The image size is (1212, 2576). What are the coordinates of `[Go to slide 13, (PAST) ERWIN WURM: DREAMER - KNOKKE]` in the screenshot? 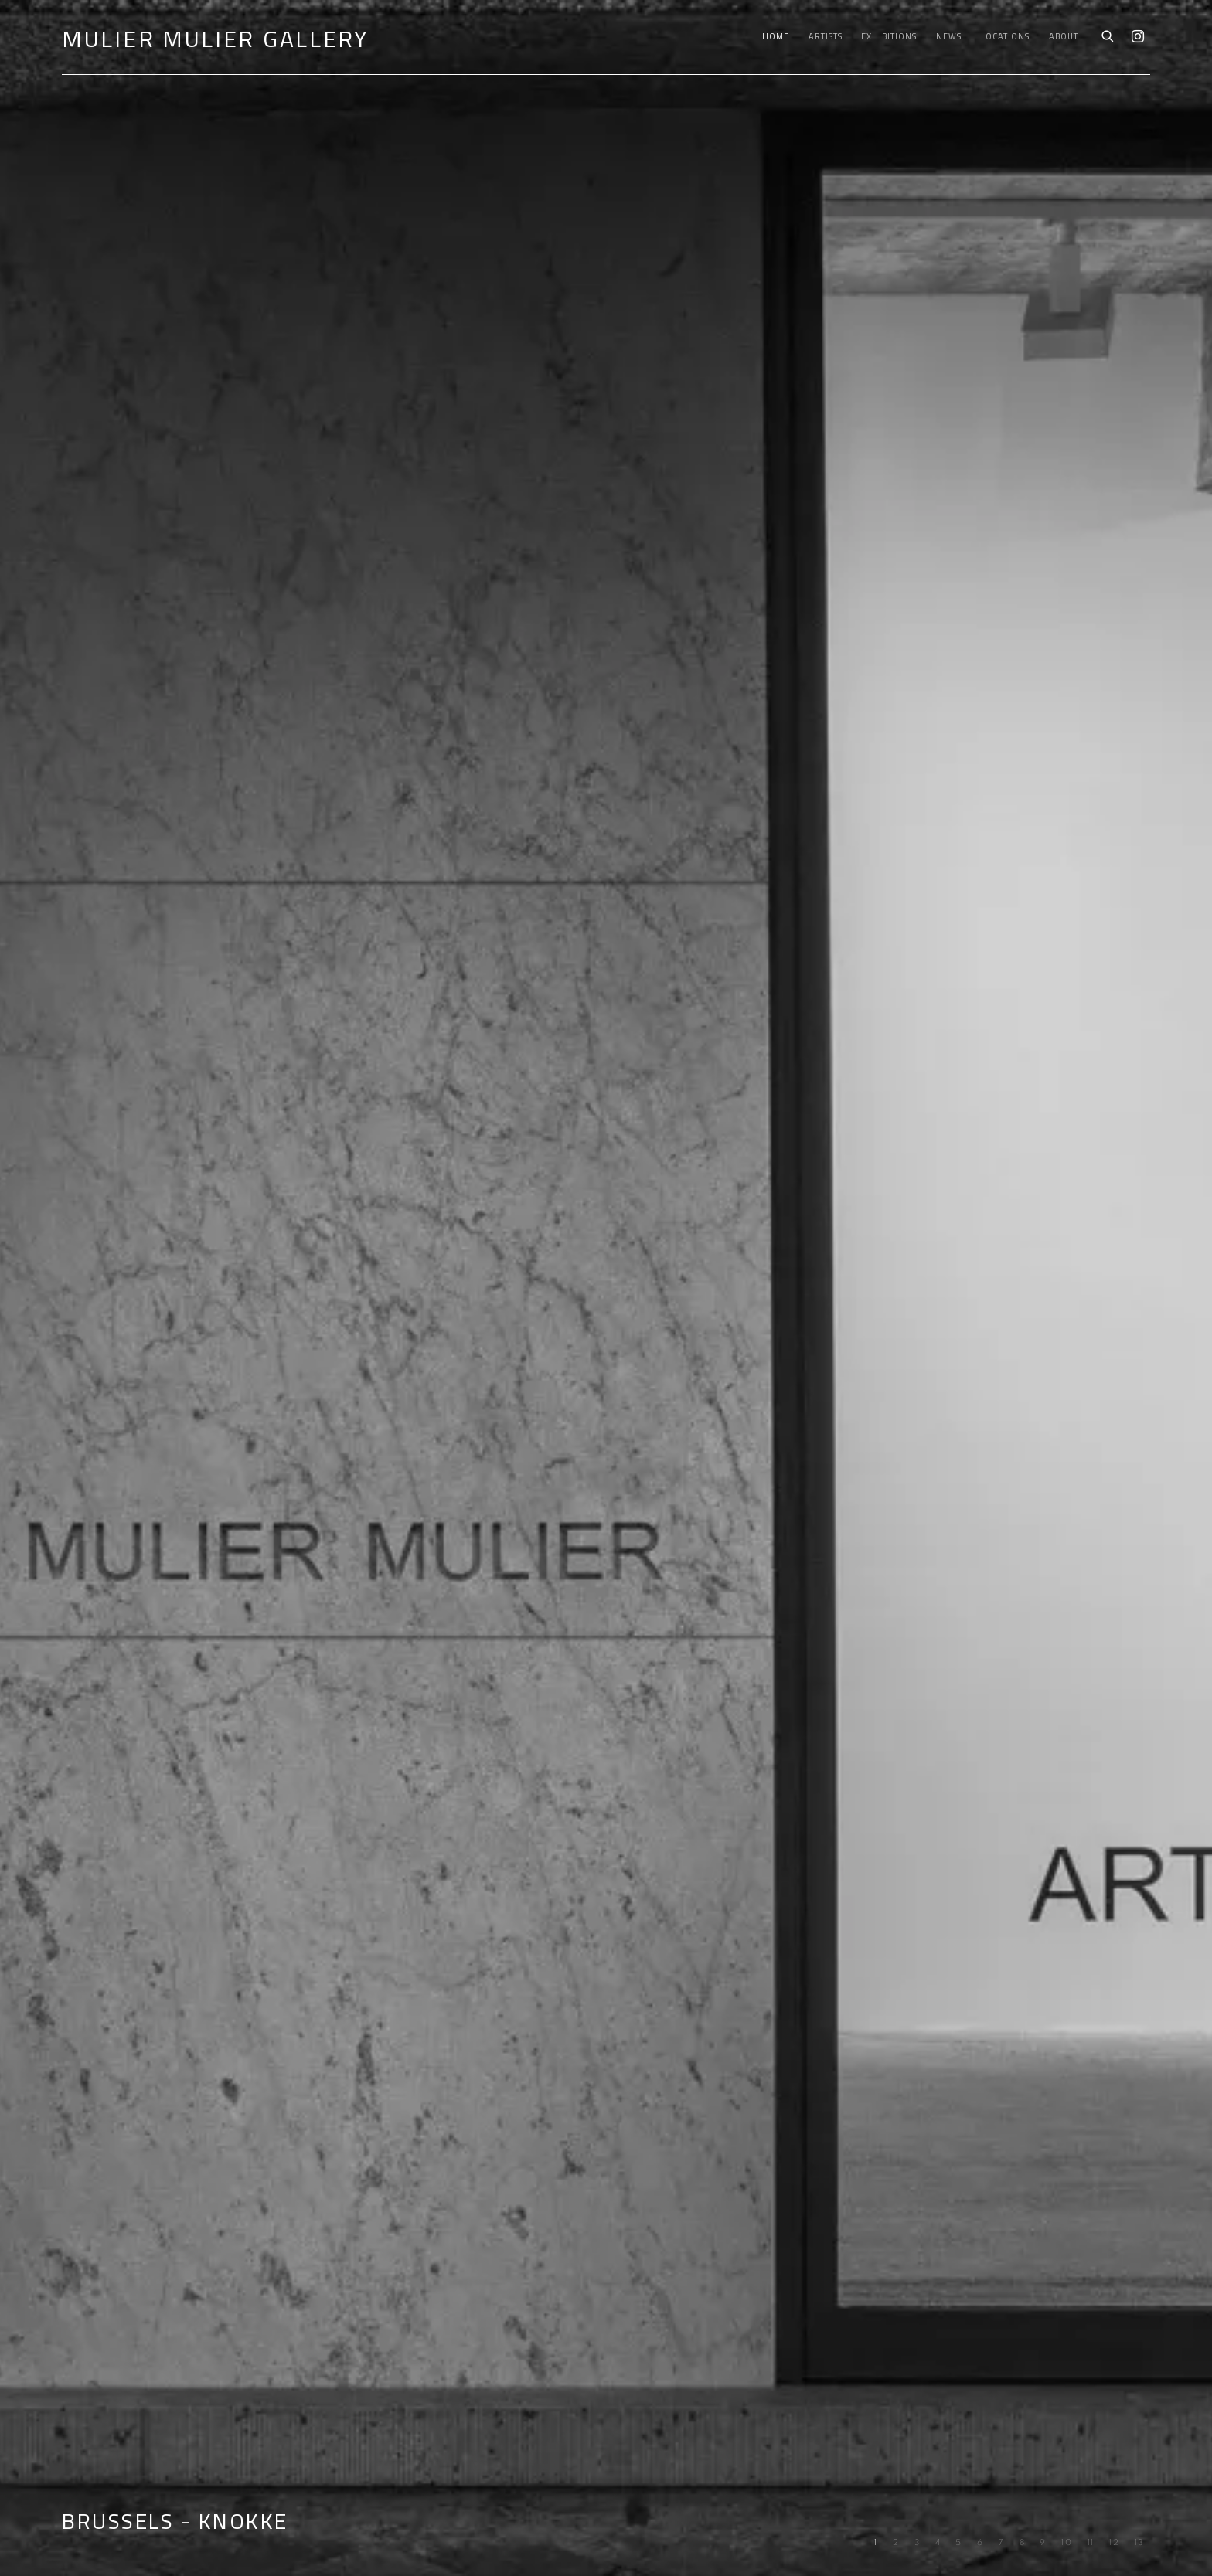 It's located at (1140, 2543).